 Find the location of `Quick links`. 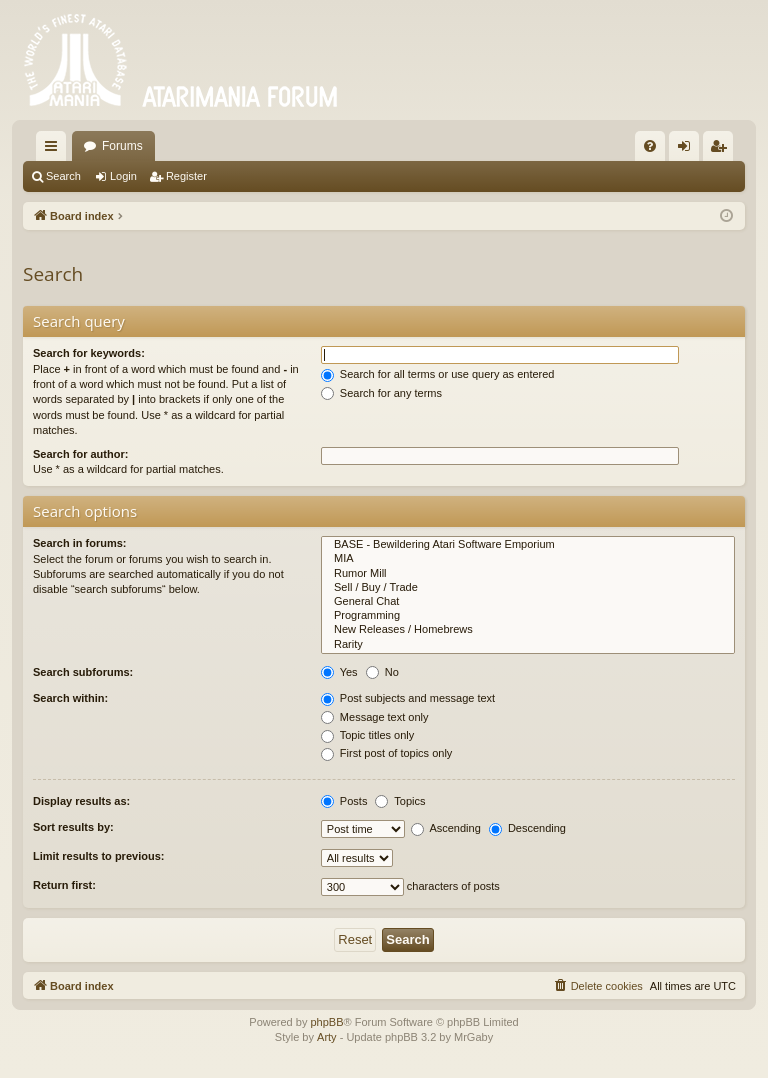

Quick links is located at coordinates (55, 150).